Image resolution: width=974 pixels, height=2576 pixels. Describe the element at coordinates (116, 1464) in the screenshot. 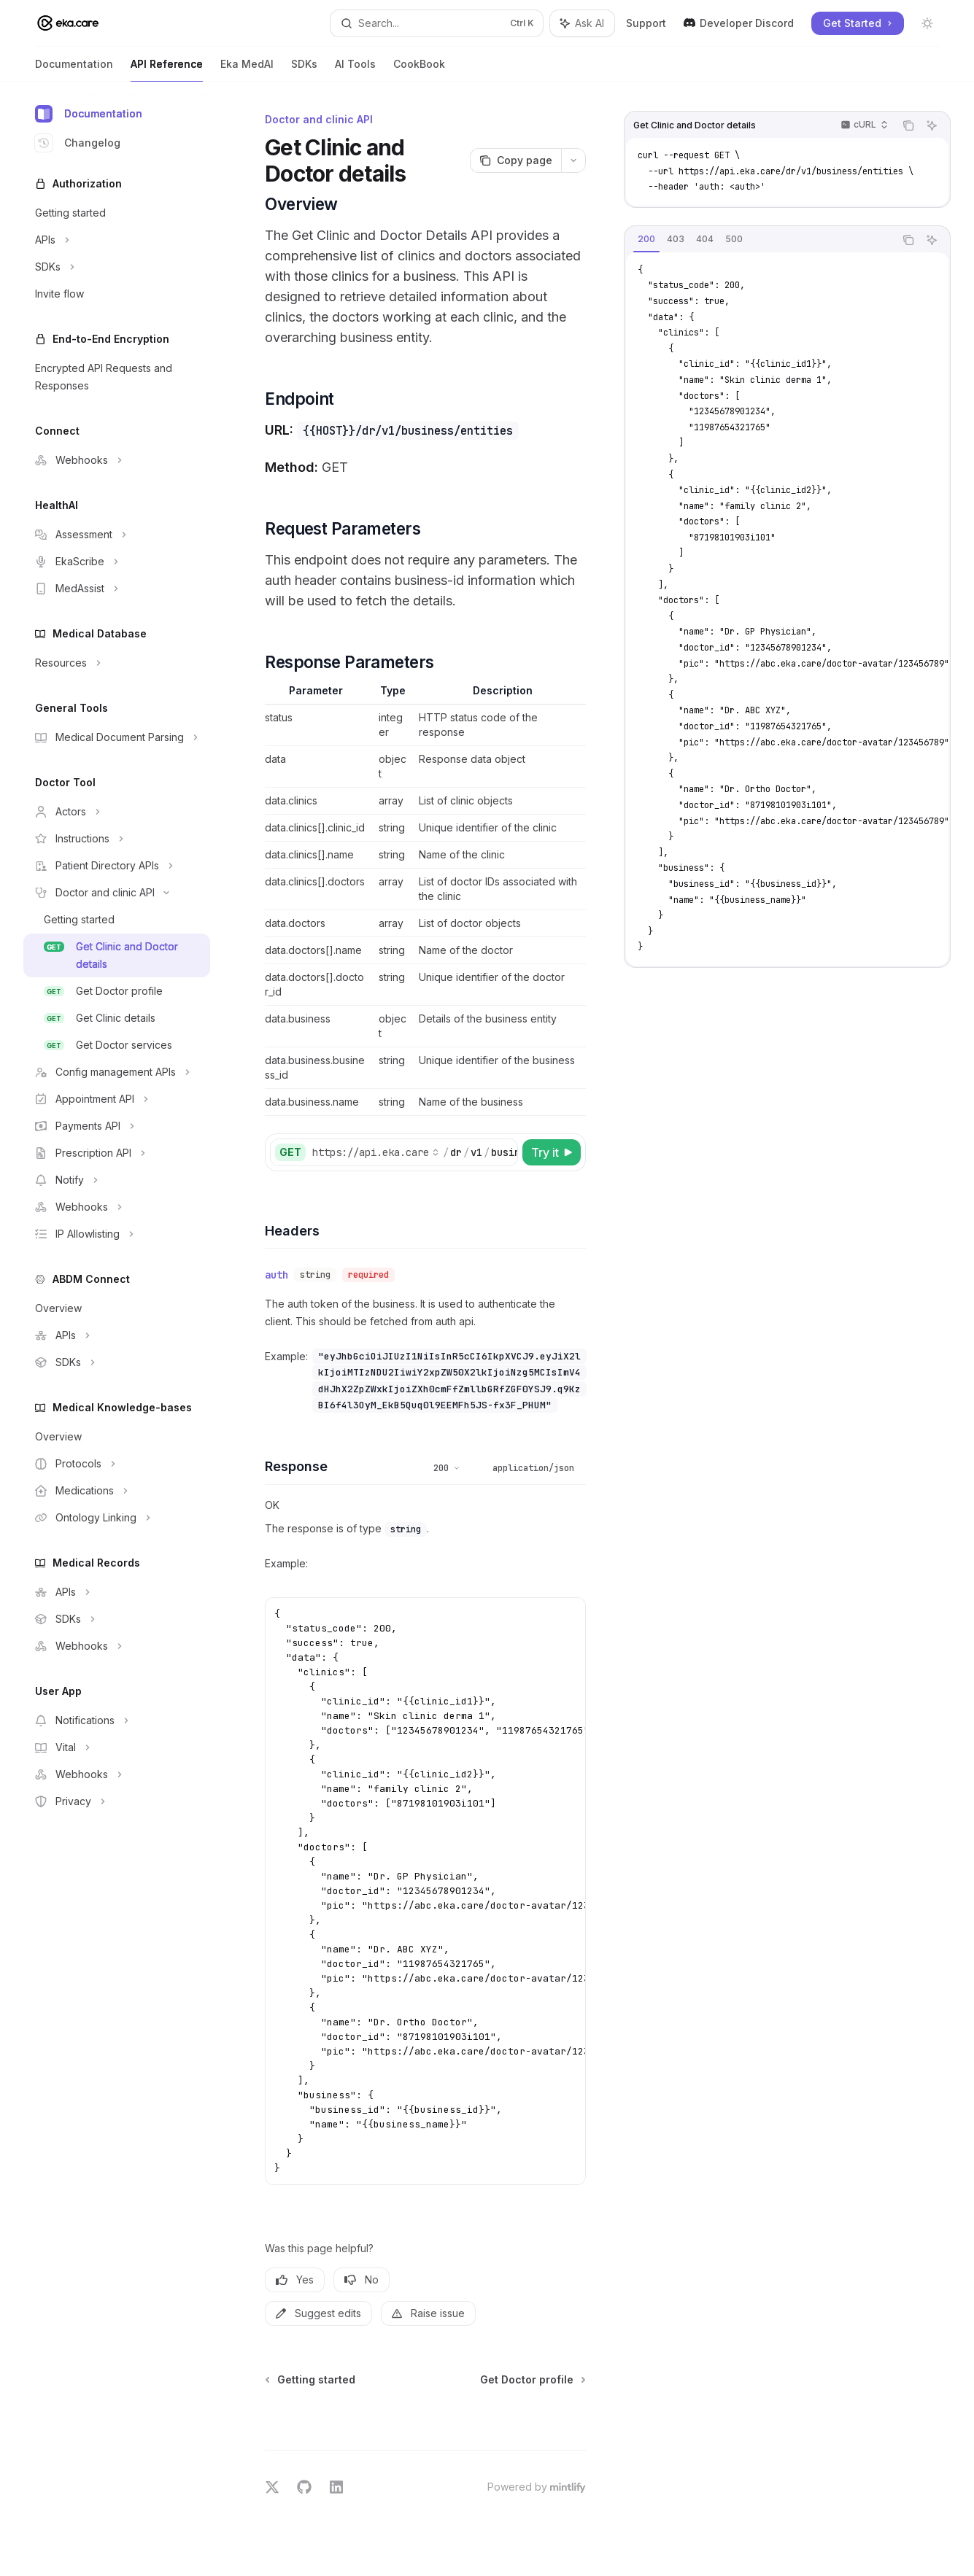

I see `[Toggle Protocols section]` at that location.